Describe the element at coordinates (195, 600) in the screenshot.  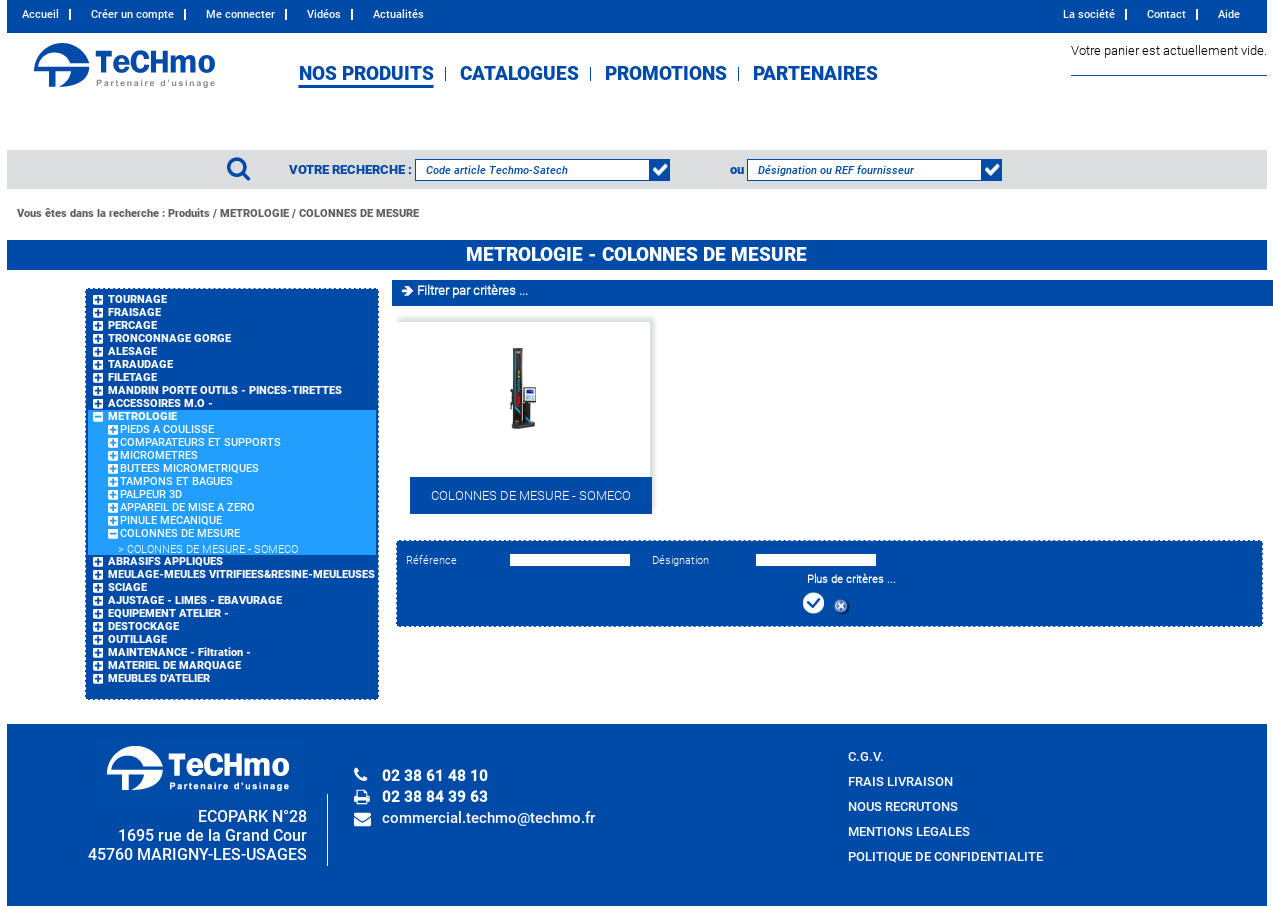
I see `AJUSTAGE - LIMES - EBAVURAGE` at that location.